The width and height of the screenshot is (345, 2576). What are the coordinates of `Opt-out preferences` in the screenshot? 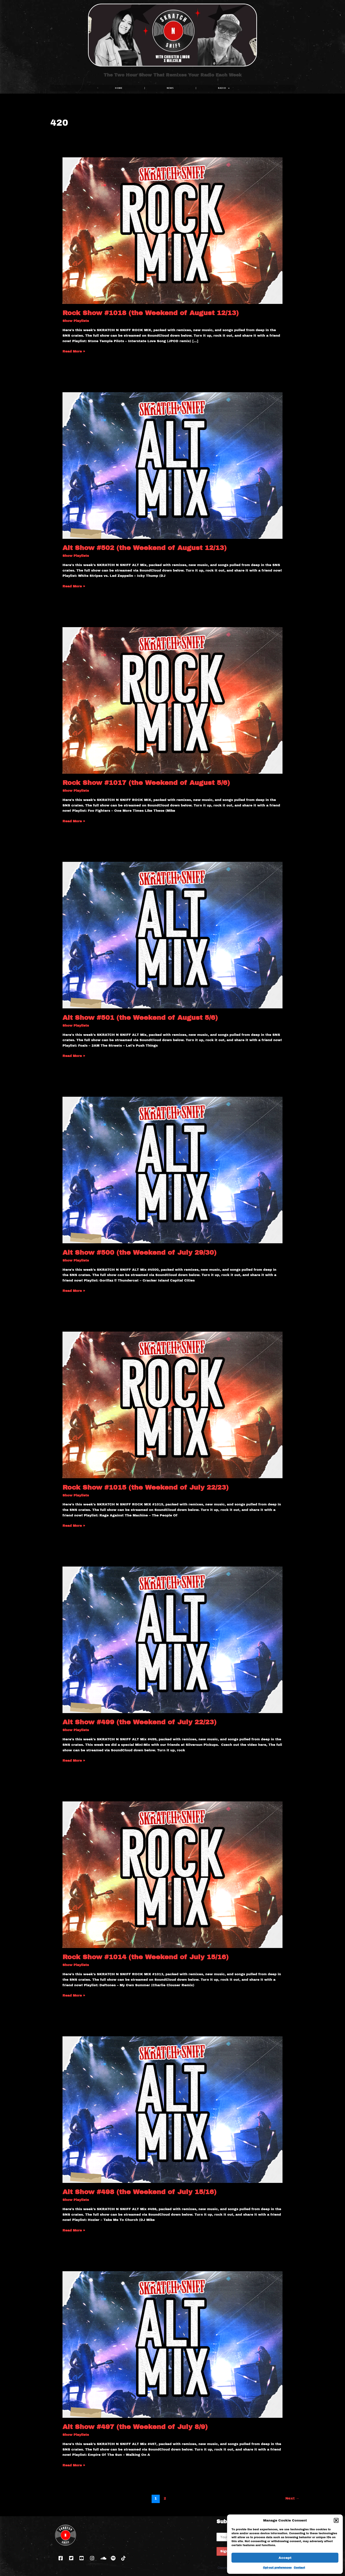 It's located at (277, 2567).